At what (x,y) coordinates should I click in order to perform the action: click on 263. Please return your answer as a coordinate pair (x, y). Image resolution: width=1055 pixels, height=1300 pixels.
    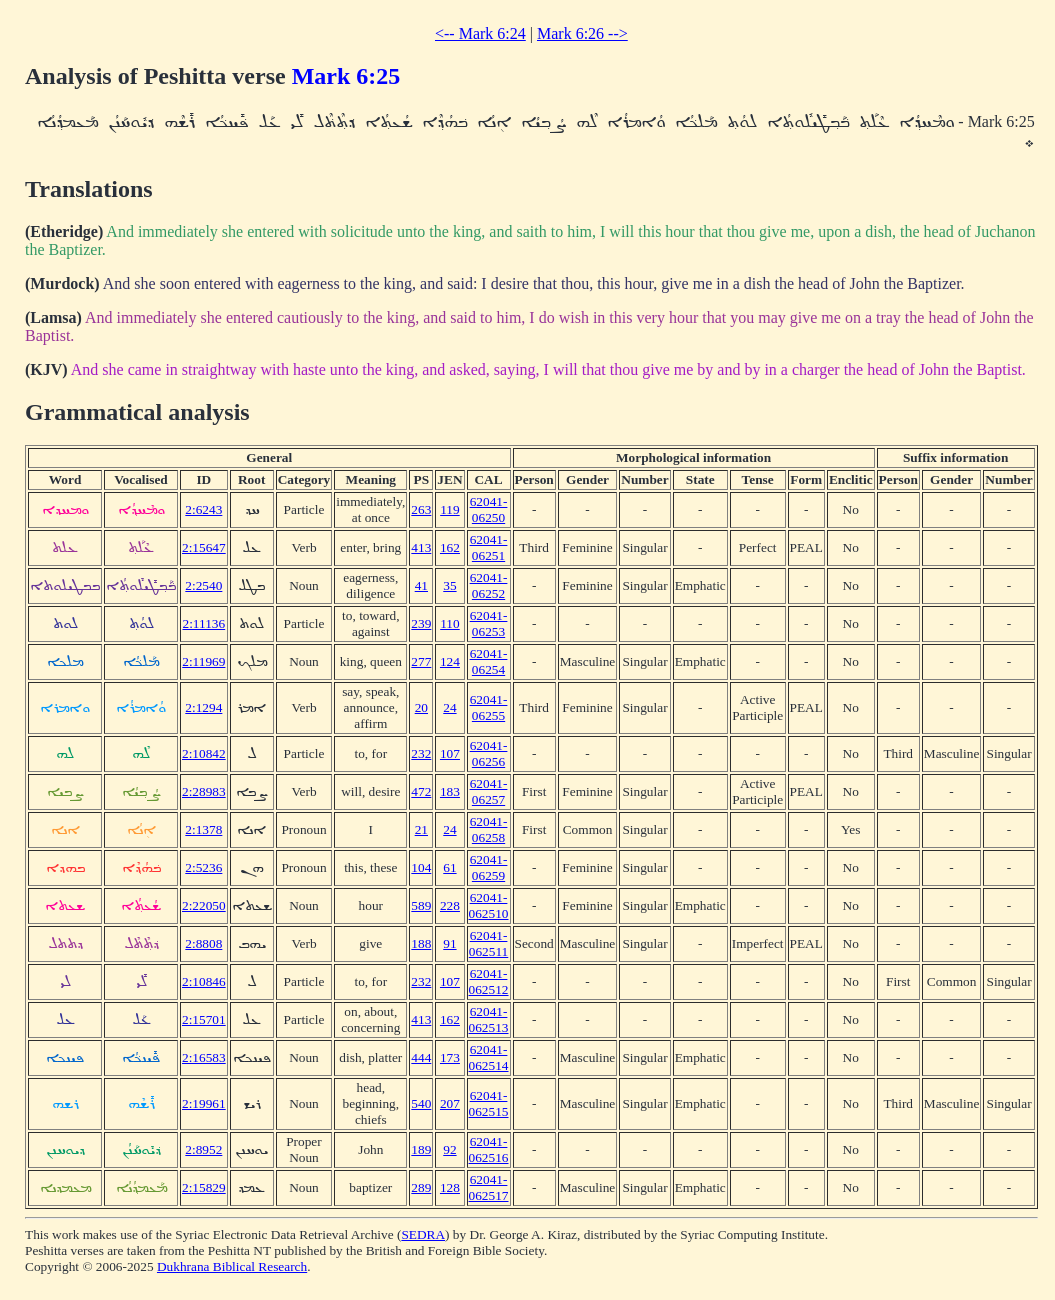
    Looking at the image, I should click on (421, 509).